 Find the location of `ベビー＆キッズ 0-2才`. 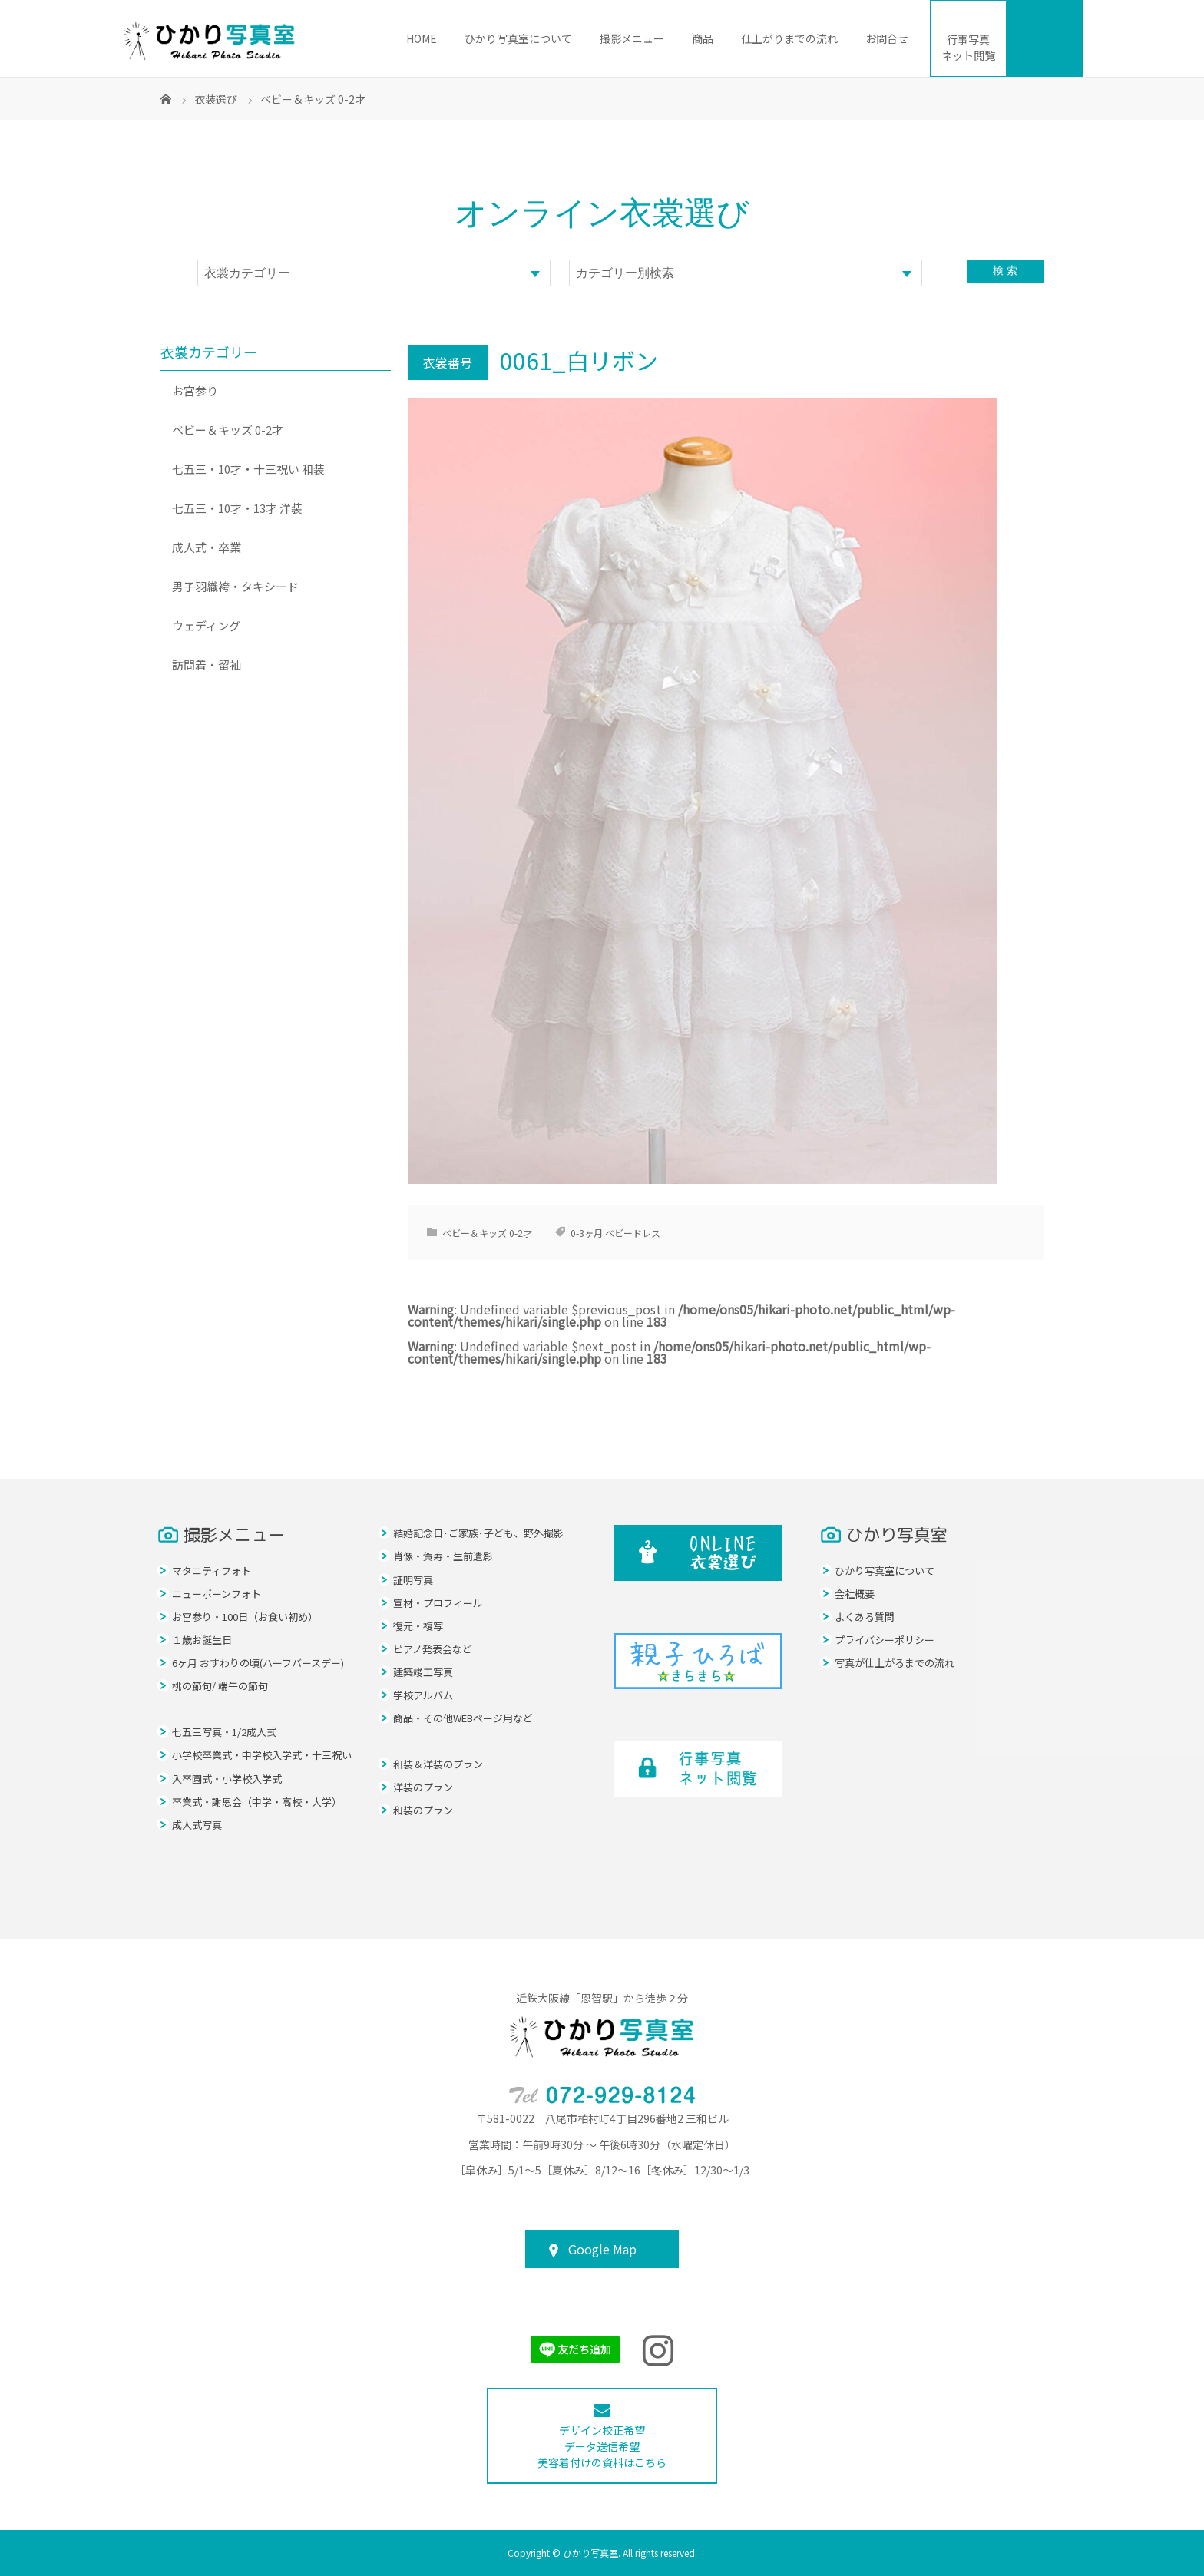

ベビー＆キッズ 0-2才 is located at coordinates (487, 1232).